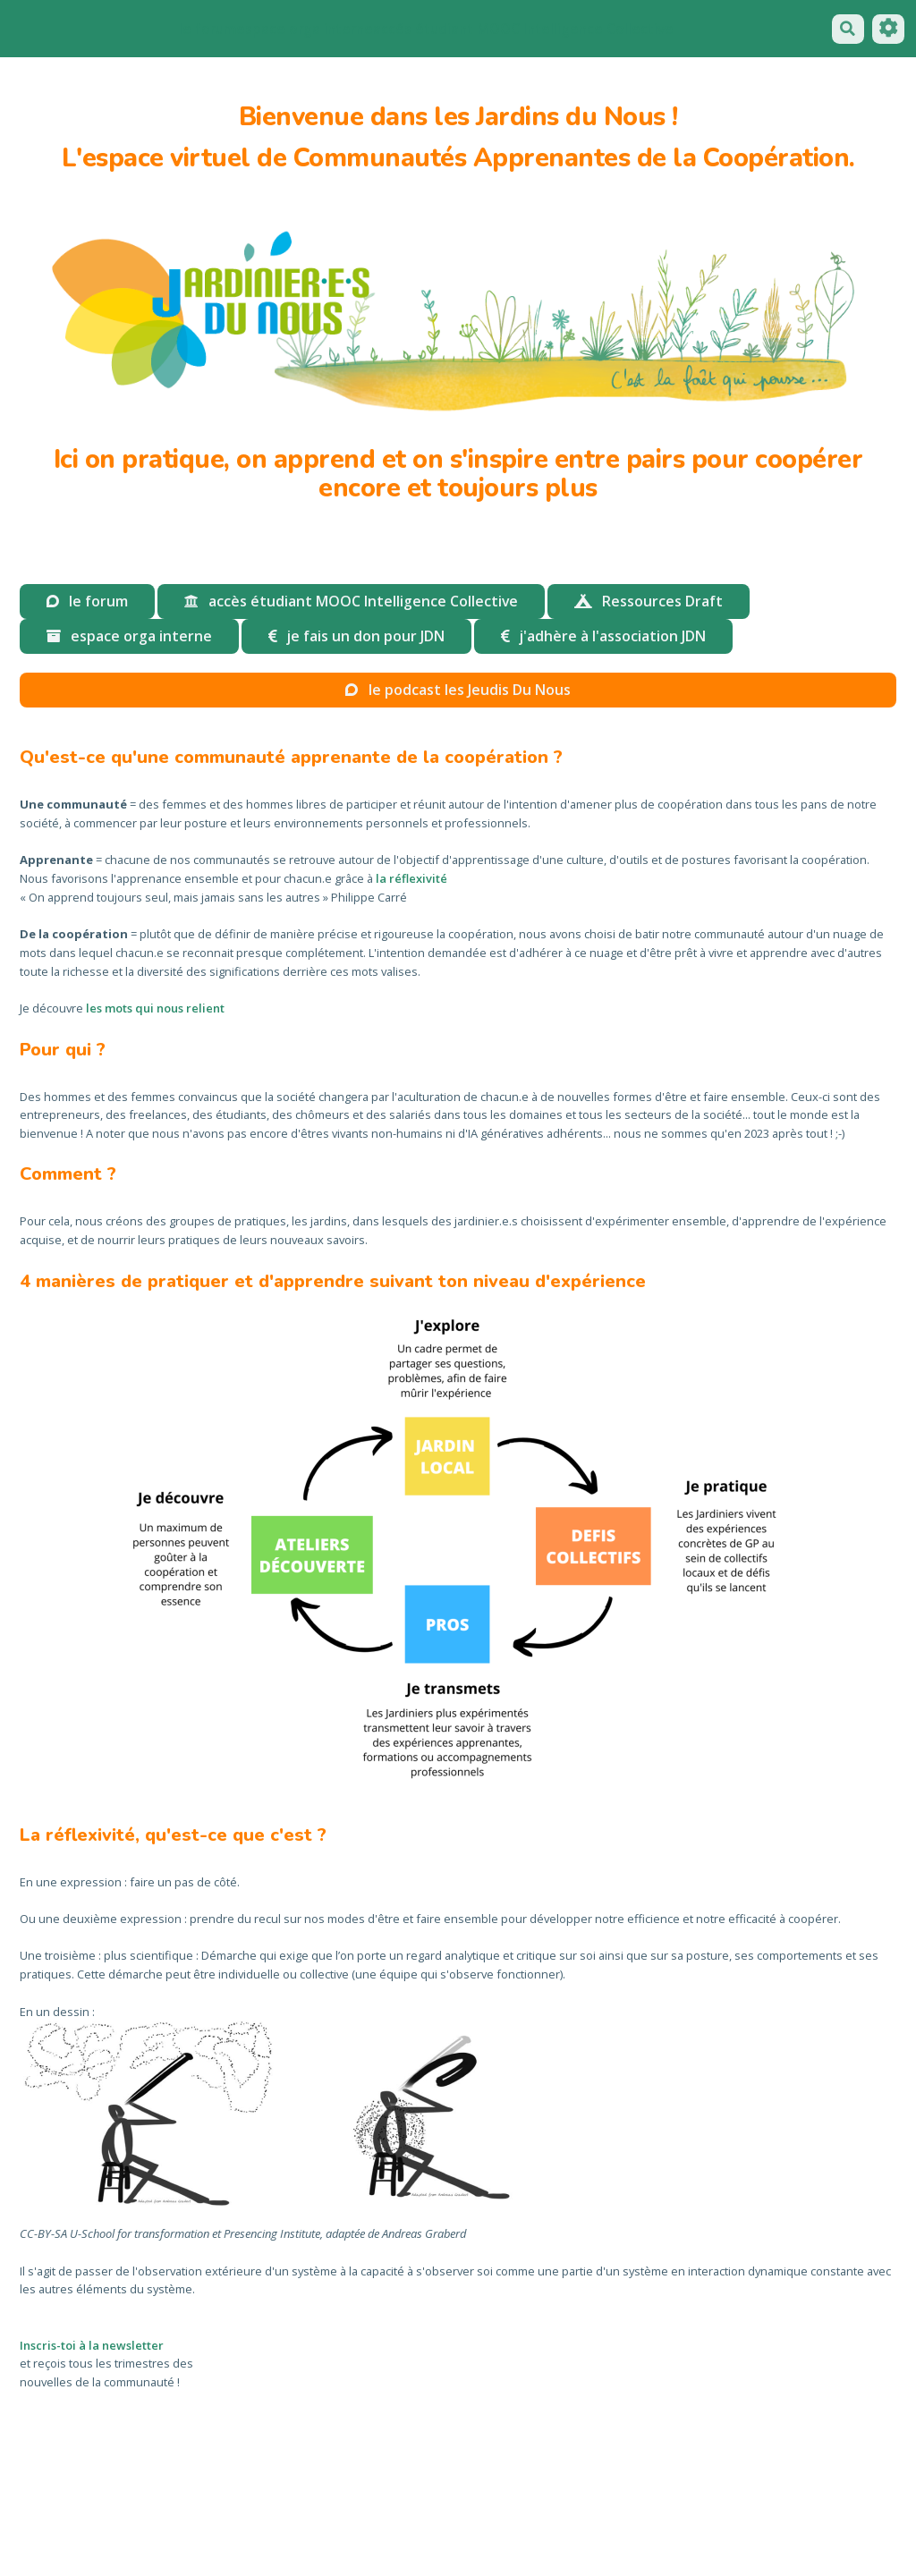  I want to click on le podcast les Jeudis Du Nous, so click(457, 689).